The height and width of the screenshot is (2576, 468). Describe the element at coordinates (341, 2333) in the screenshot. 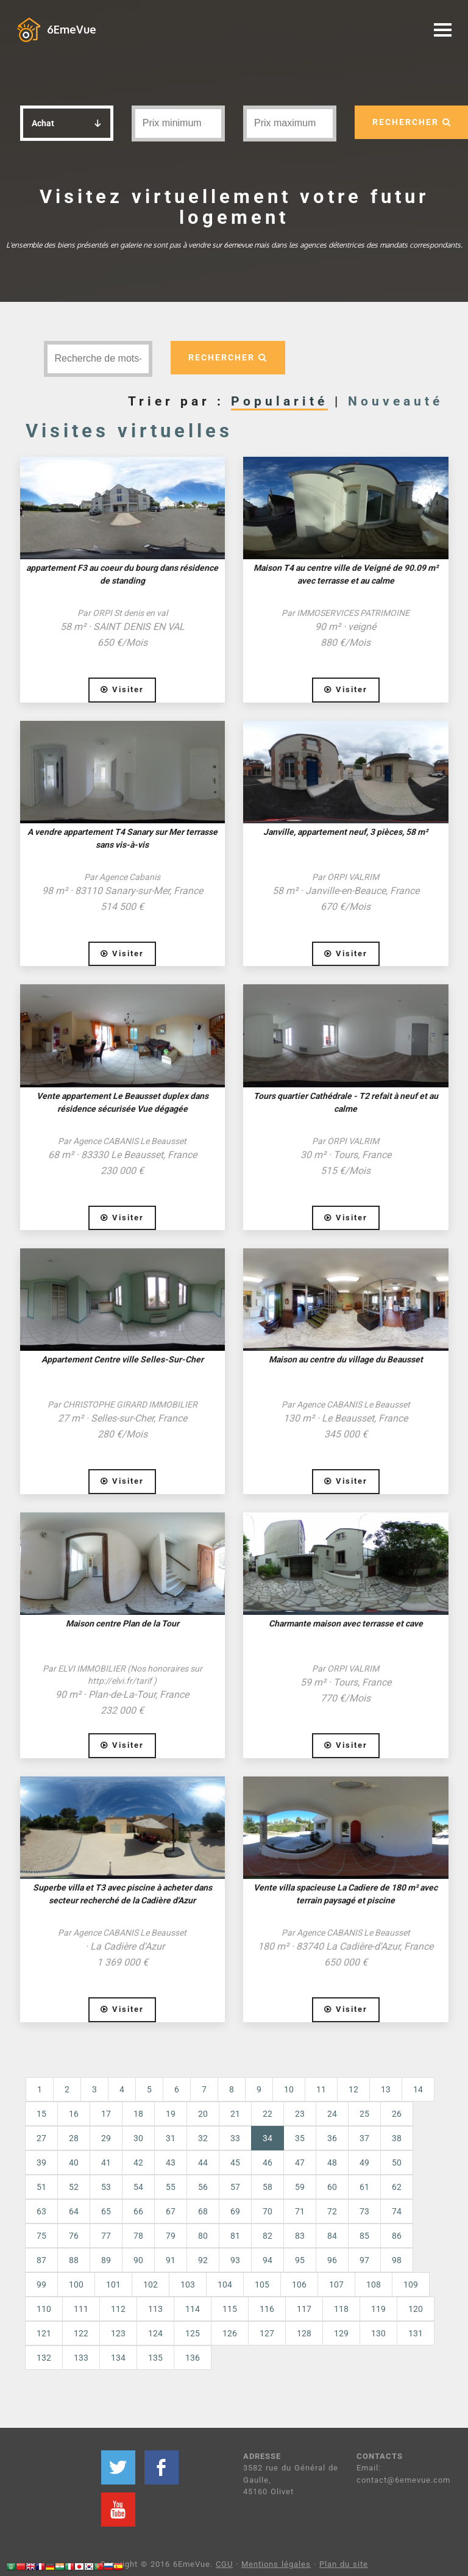

I see `129` at that location.